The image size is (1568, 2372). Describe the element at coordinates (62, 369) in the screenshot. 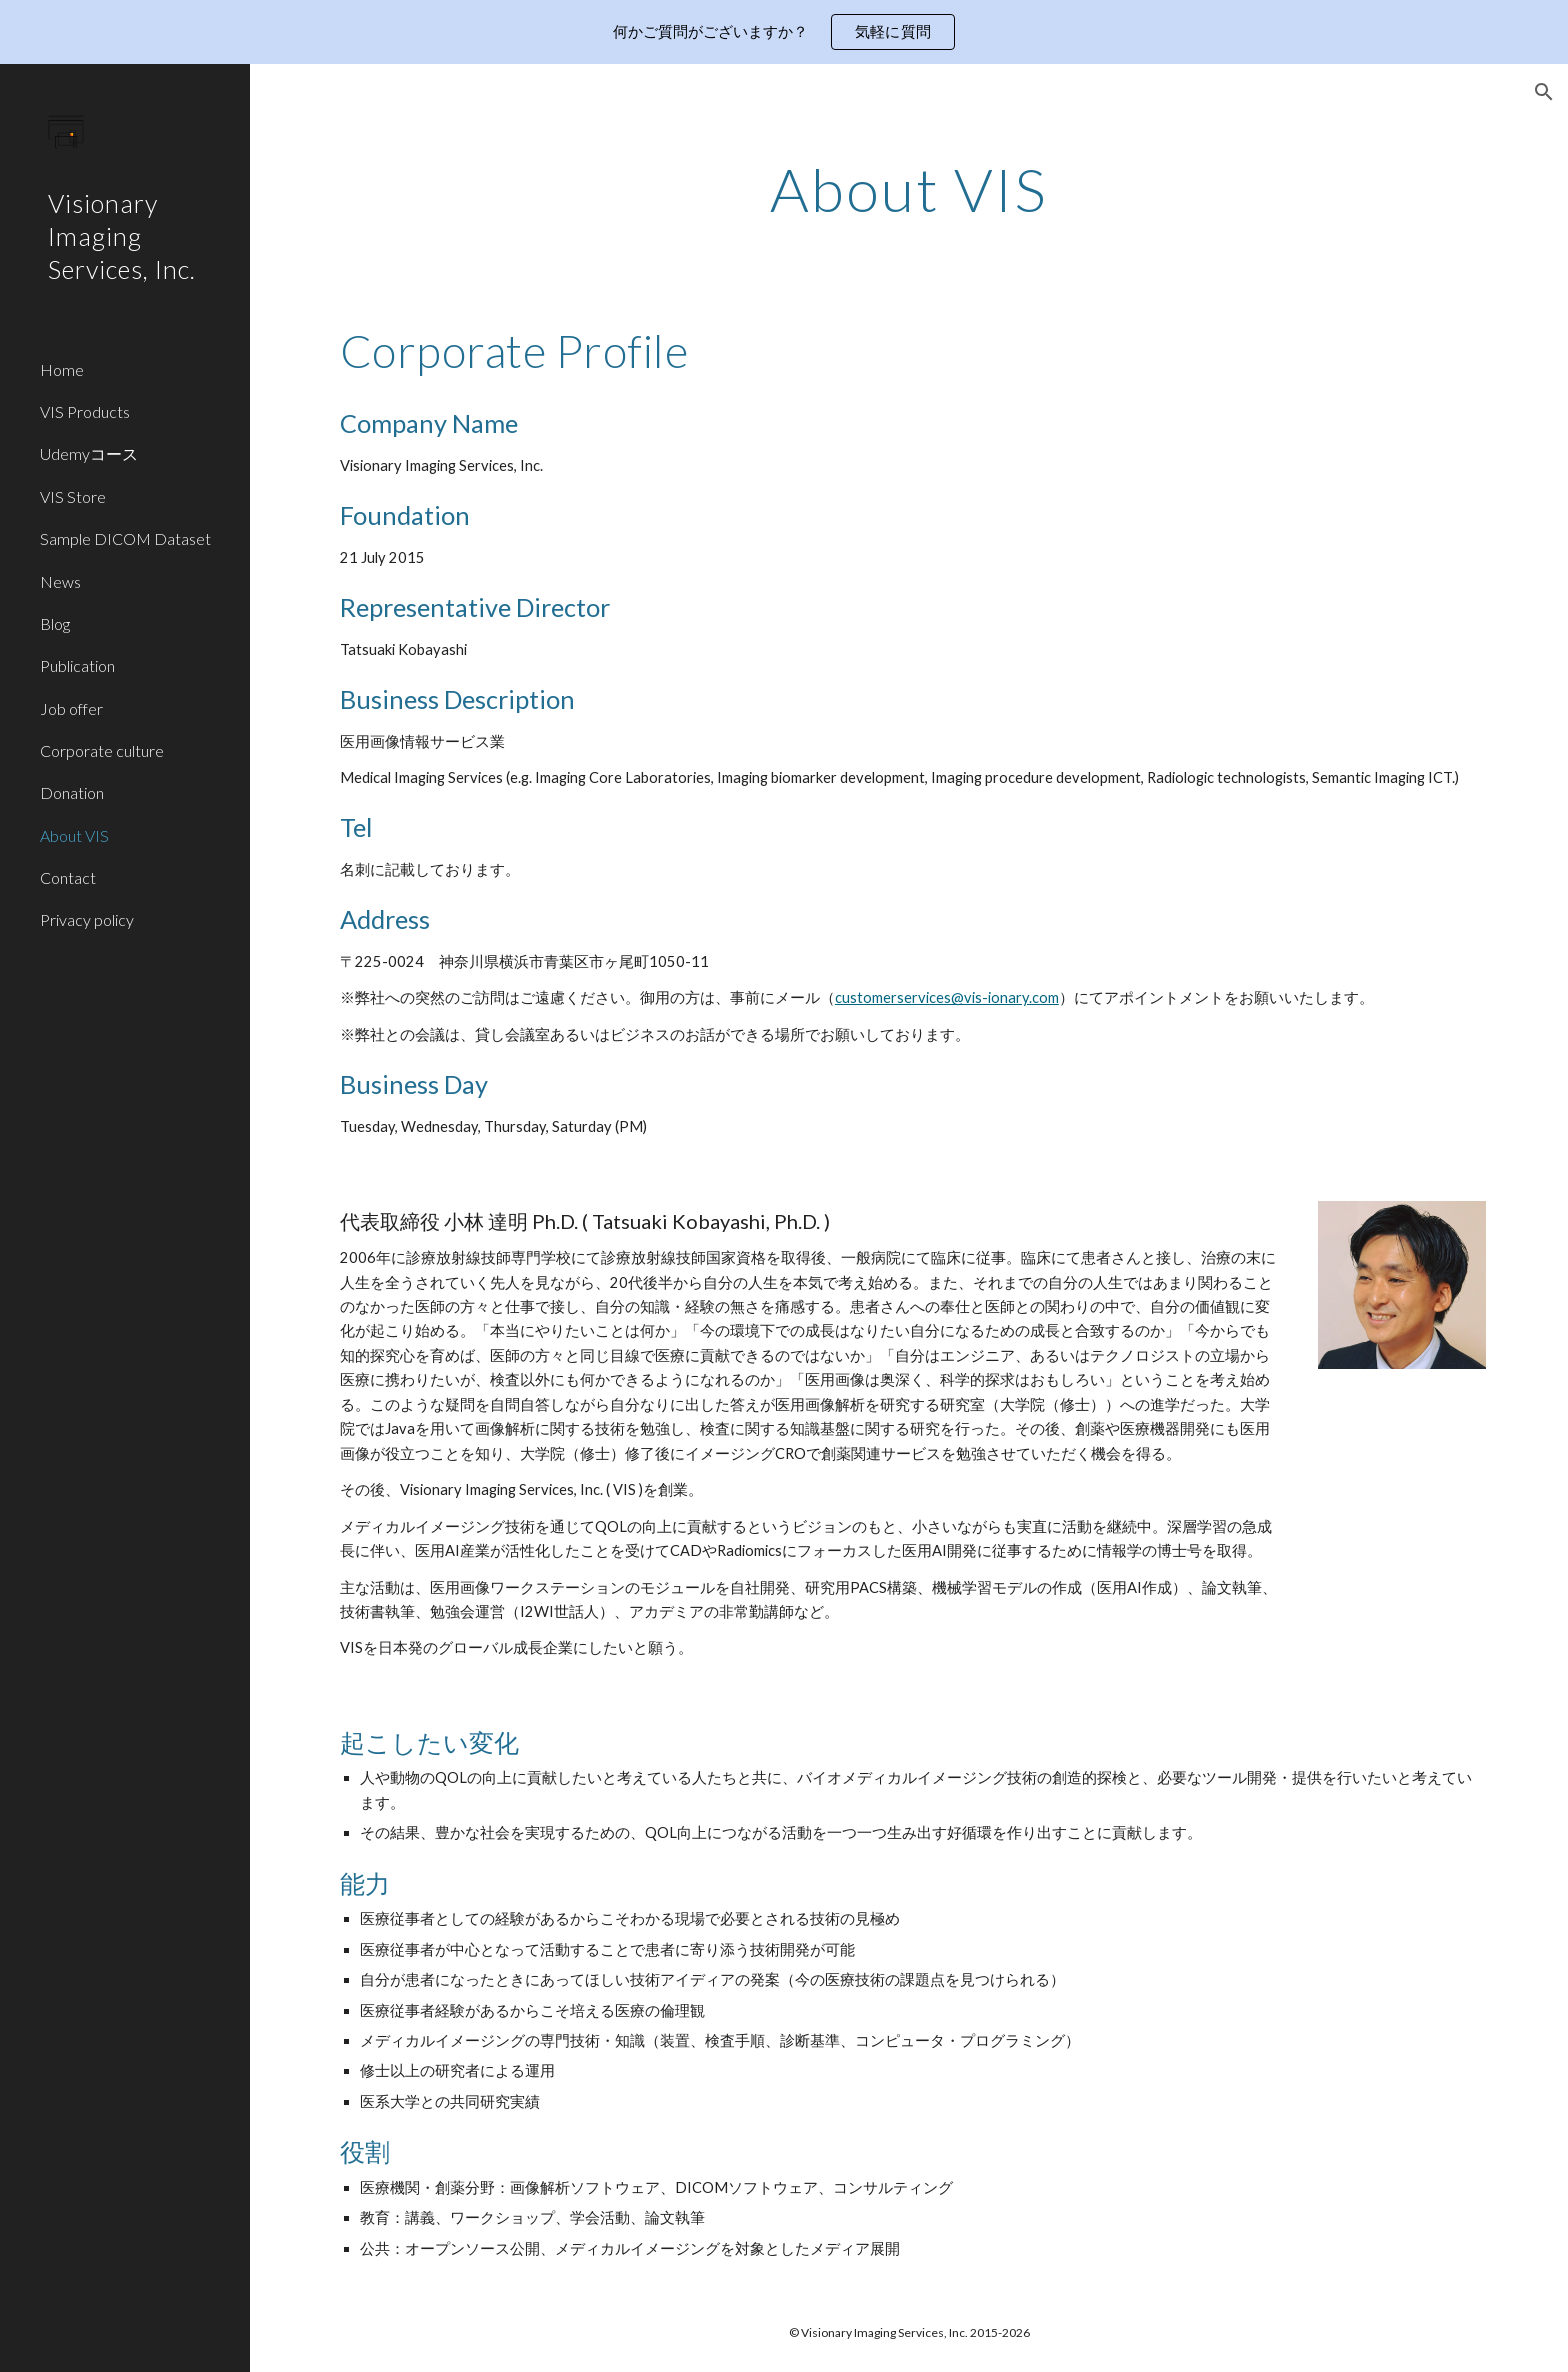

I see `Home [link]` at that location.